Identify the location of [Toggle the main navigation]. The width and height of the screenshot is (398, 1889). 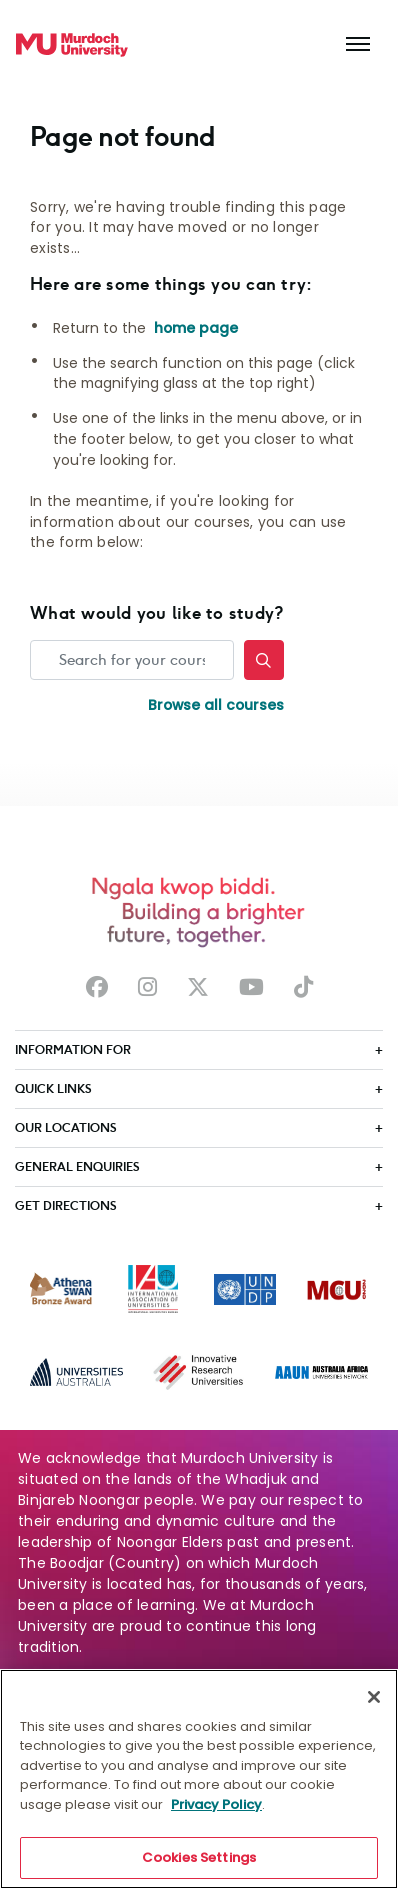
(358, 45).